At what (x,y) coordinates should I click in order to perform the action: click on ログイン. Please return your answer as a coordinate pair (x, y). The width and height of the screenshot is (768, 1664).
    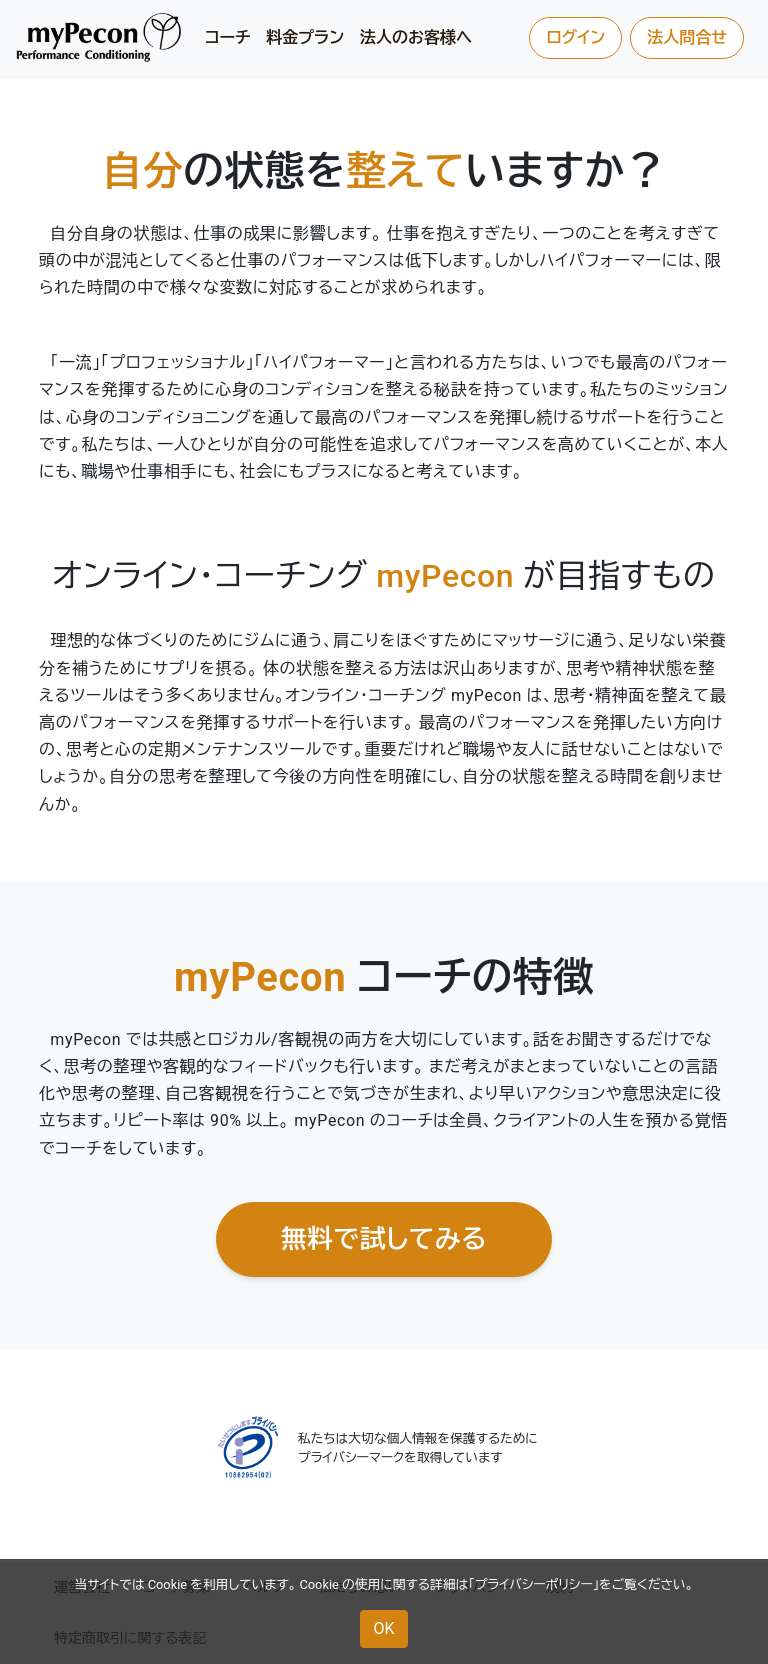
    Looking at the image, I should click on (575, 37).